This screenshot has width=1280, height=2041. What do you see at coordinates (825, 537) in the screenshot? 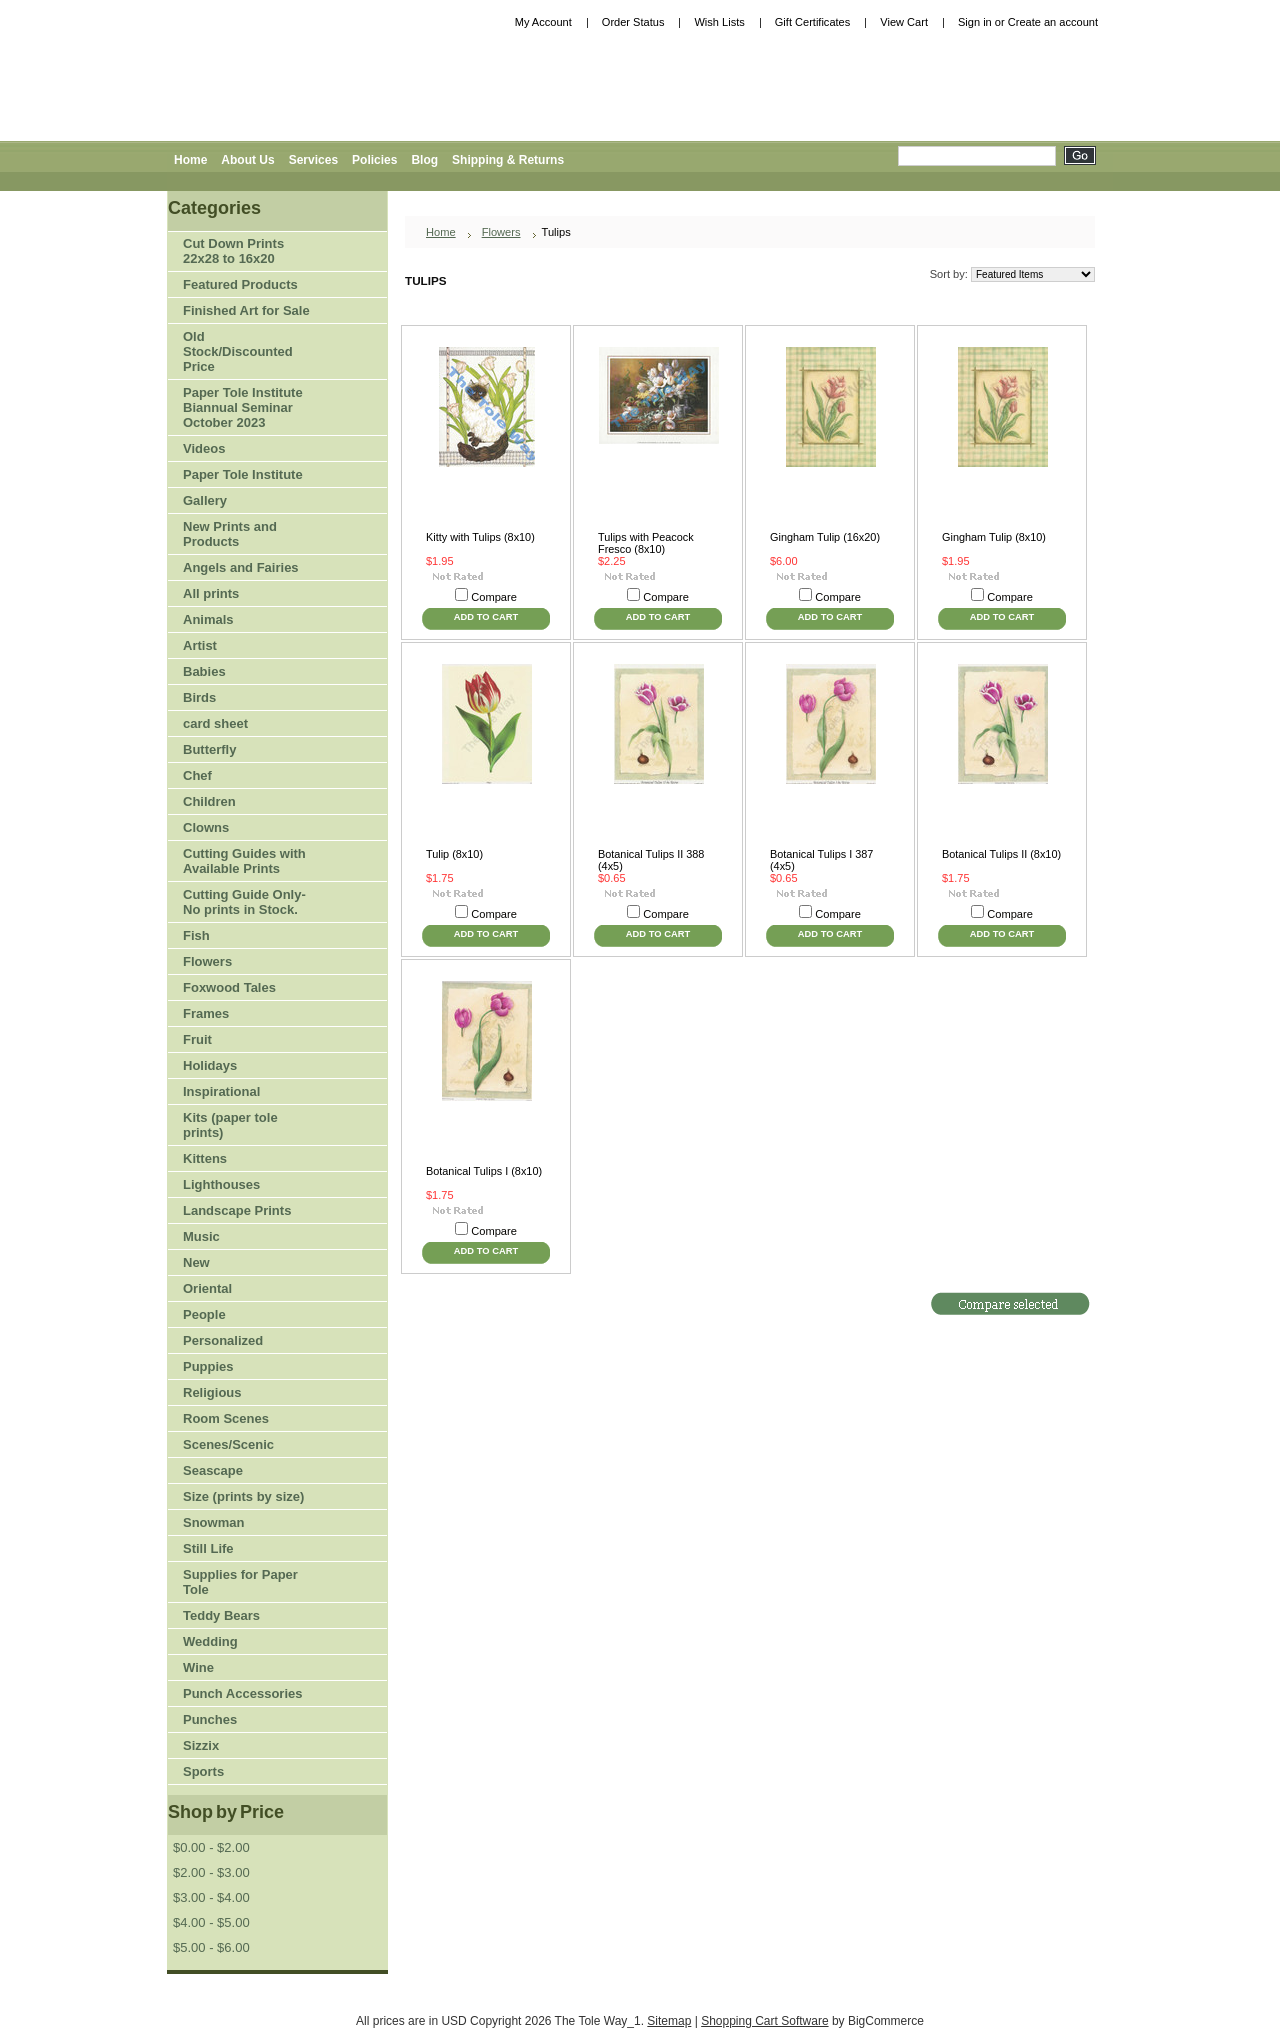
I see `Gingham Tulip (16x20)` at bounding box center [825, 537].